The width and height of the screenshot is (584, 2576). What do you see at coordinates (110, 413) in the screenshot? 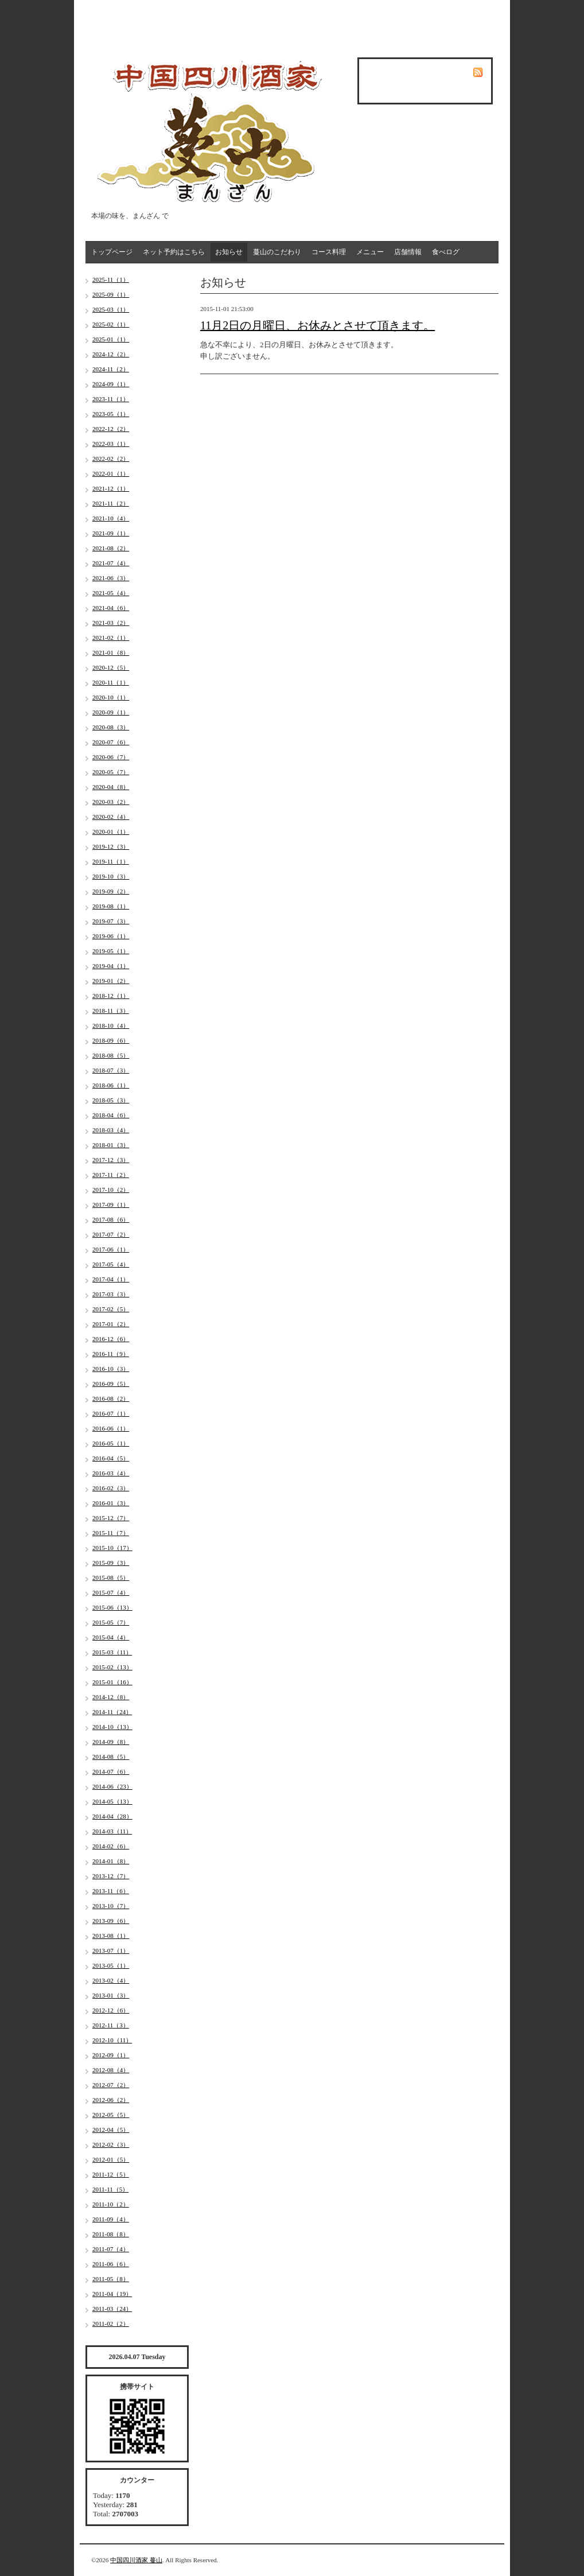
I see `2023-05（1）` at bounding box center [110, 413].